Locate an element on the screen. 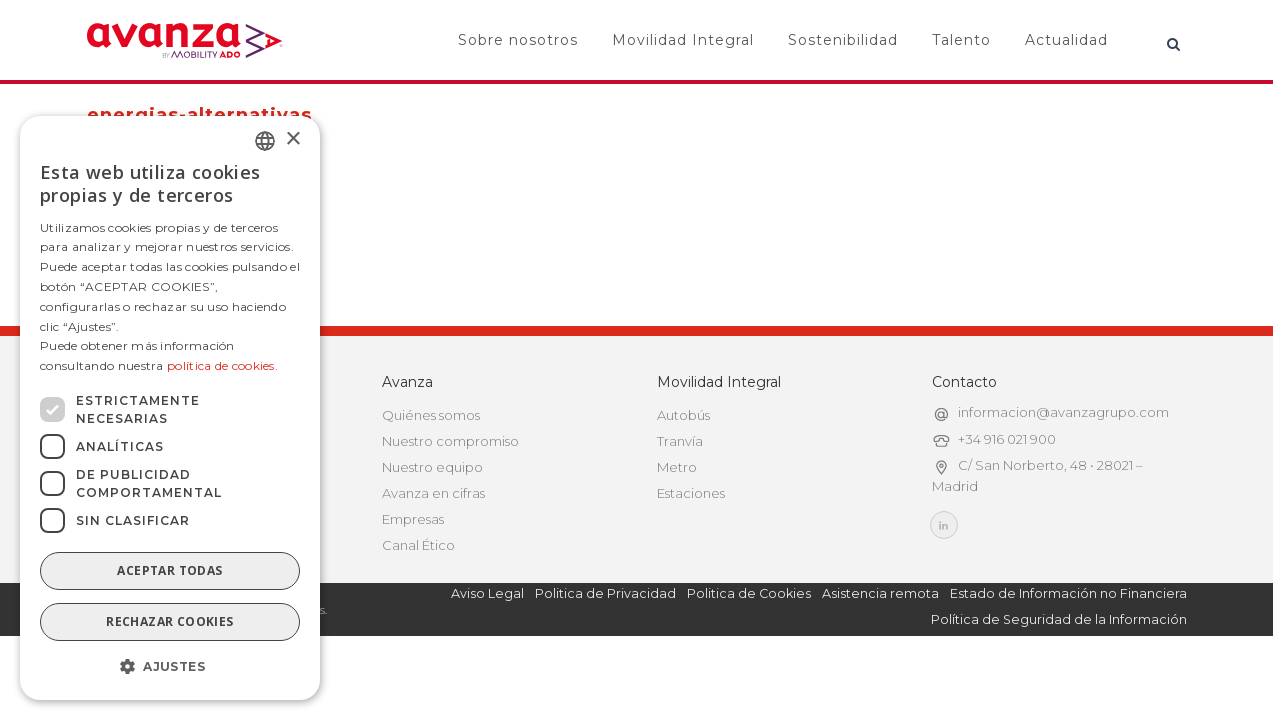  Asistencia remota is located at coordinates (880, 593).